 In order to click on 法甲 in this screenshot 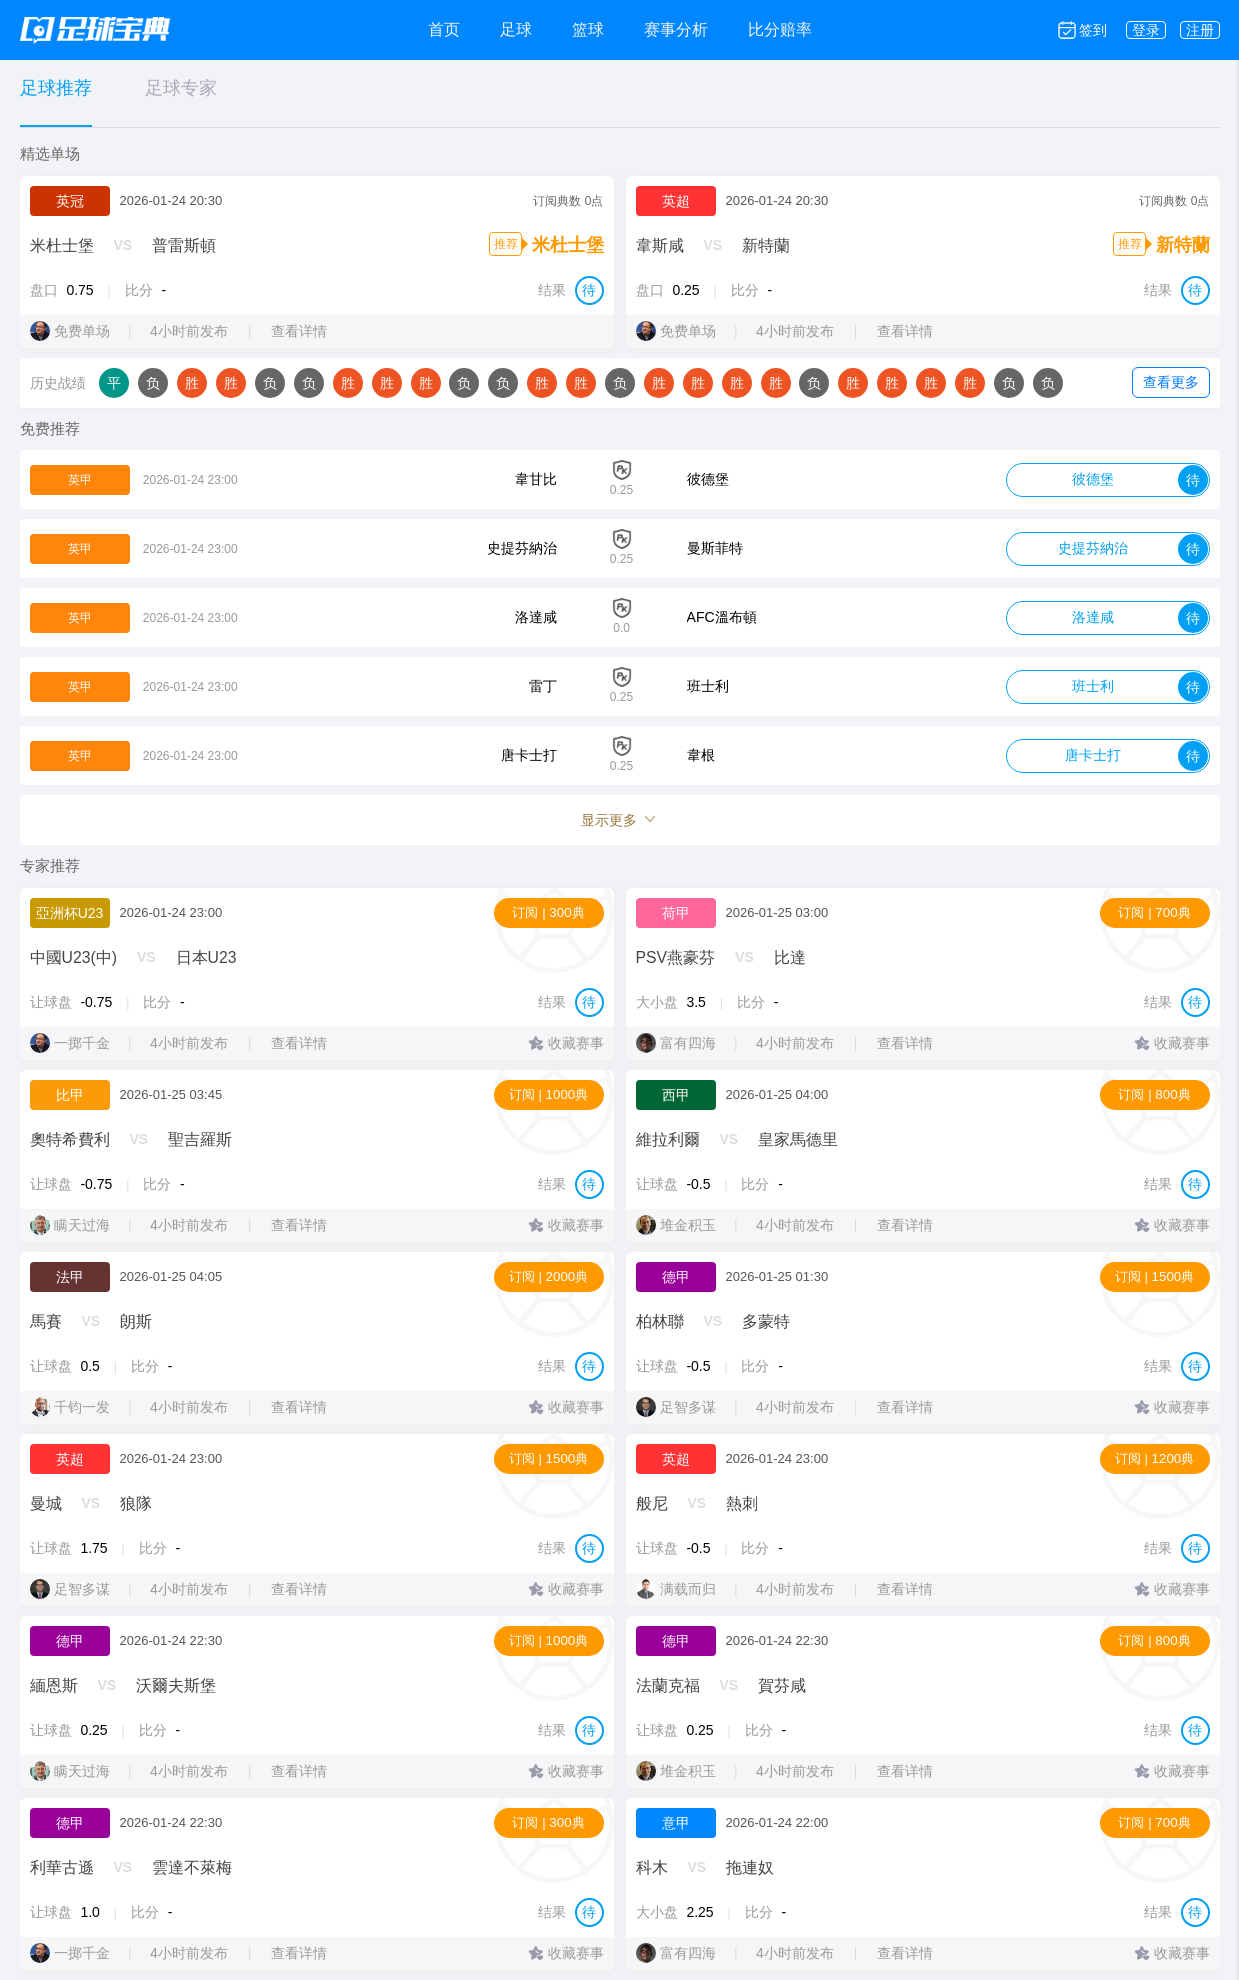, I will do `click(70, 1277)`.